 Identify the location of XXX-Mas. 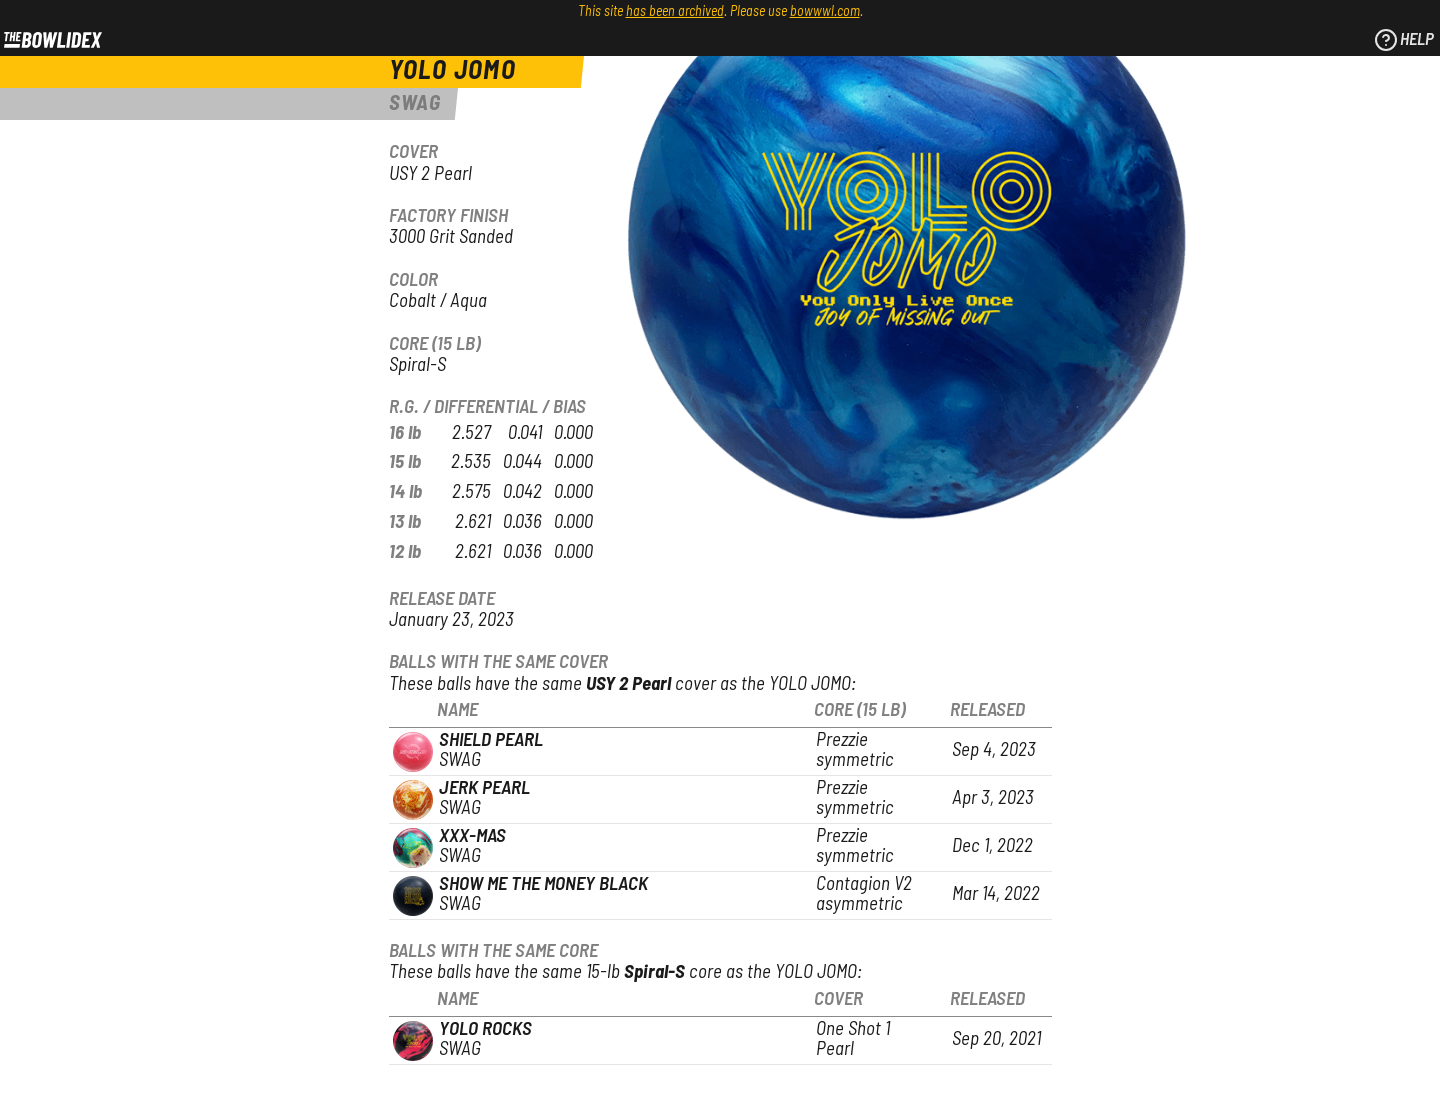
(472, 836).